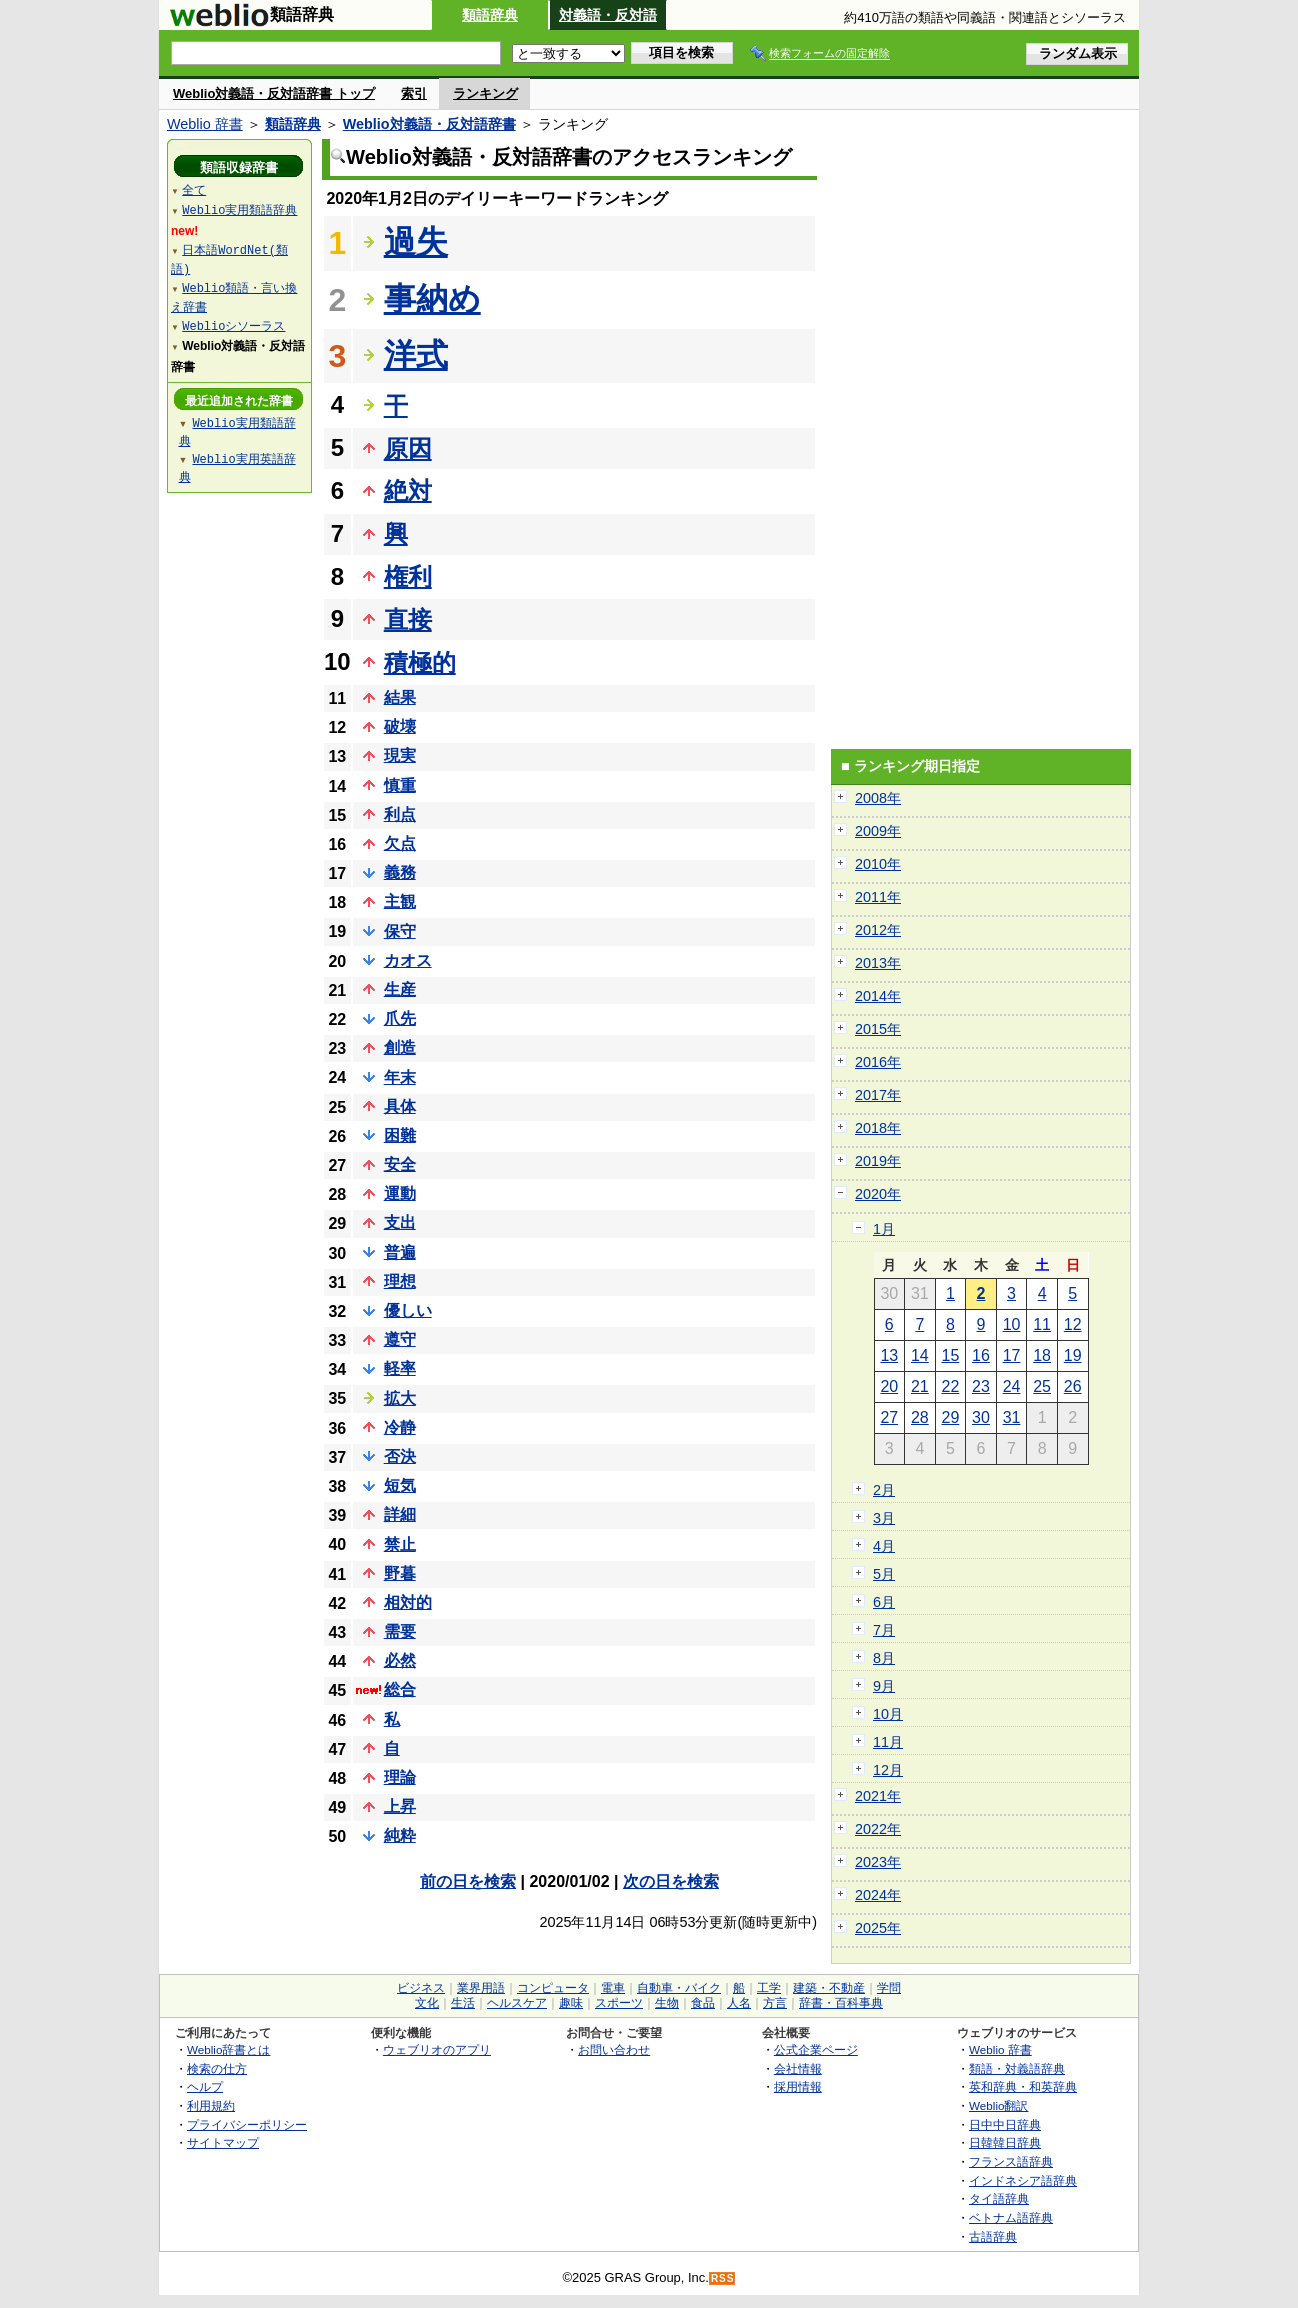 The height and width of the screenshot is (2308, 1298). I want to click on 原因, so click(408, 448).